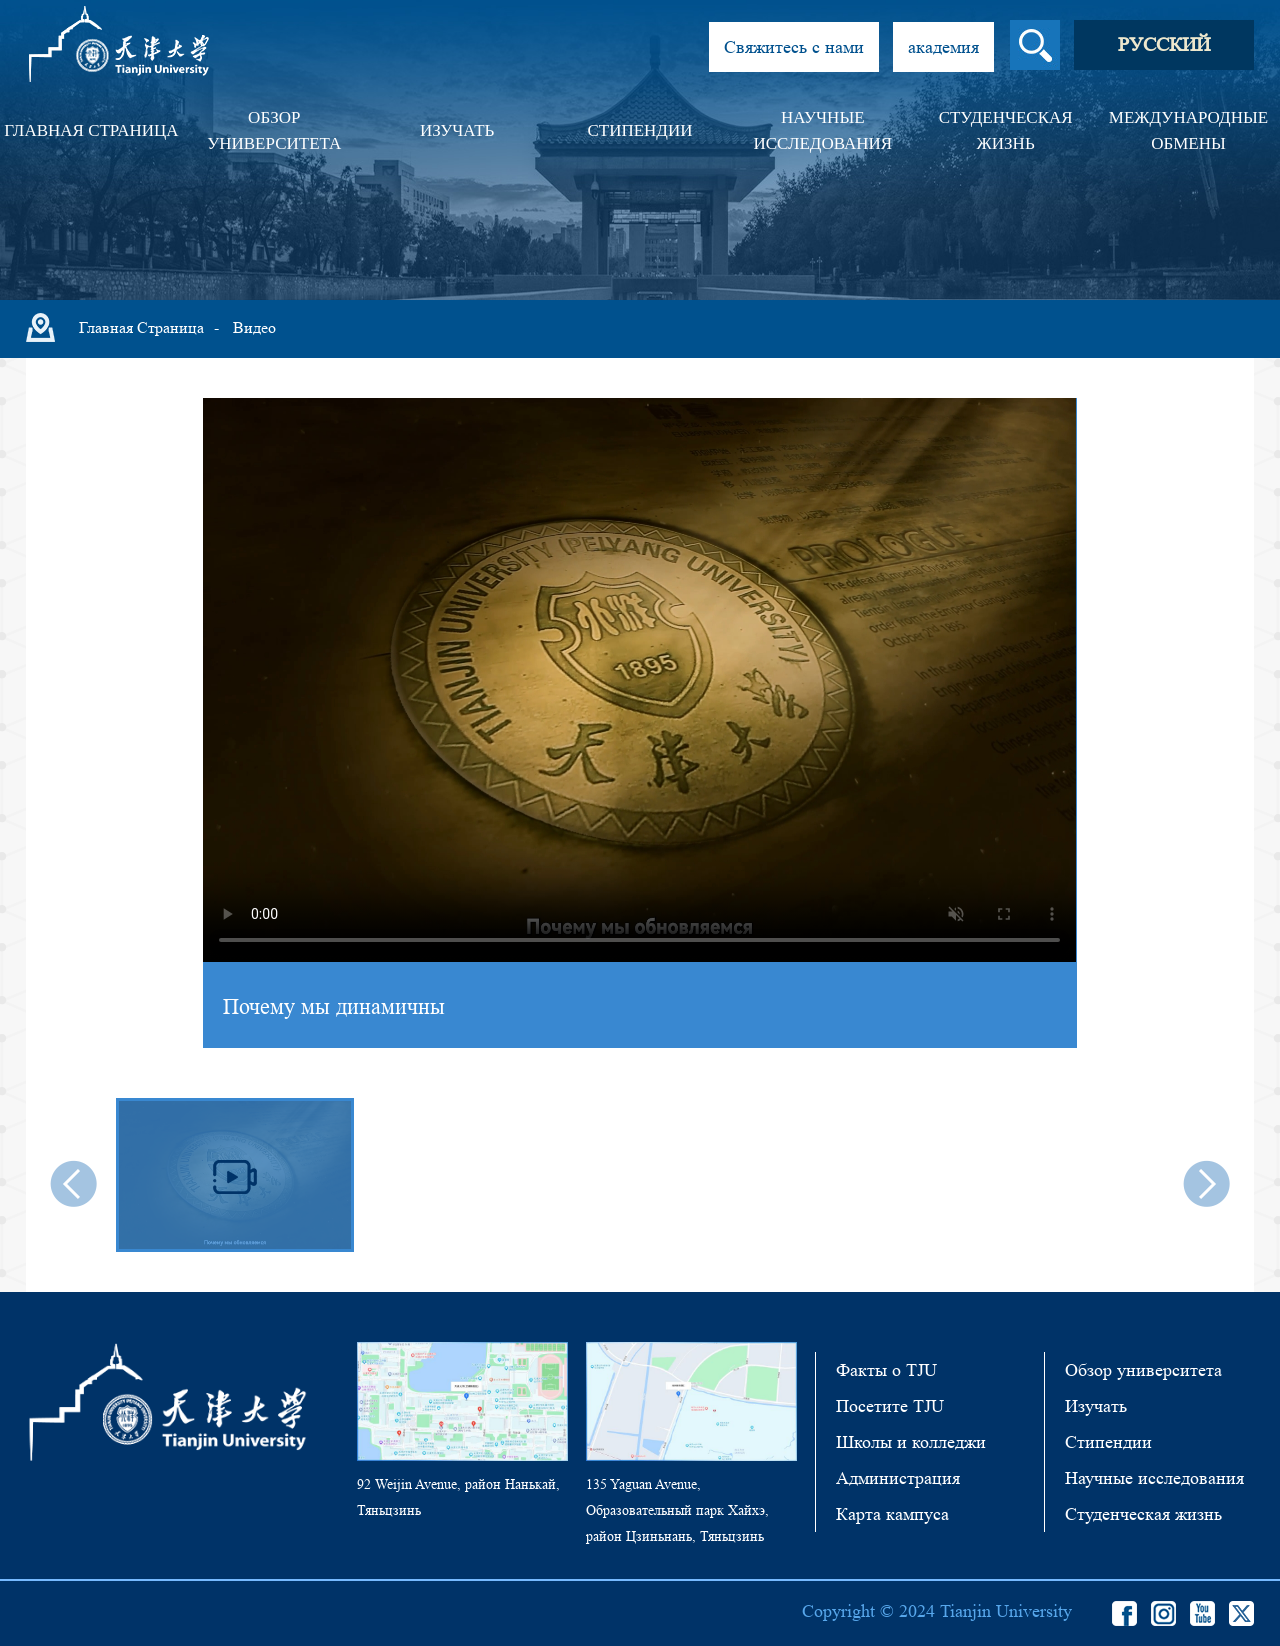  Describe the element at coordinates (943, 47) in the screenshot. I see `академия` at that location.